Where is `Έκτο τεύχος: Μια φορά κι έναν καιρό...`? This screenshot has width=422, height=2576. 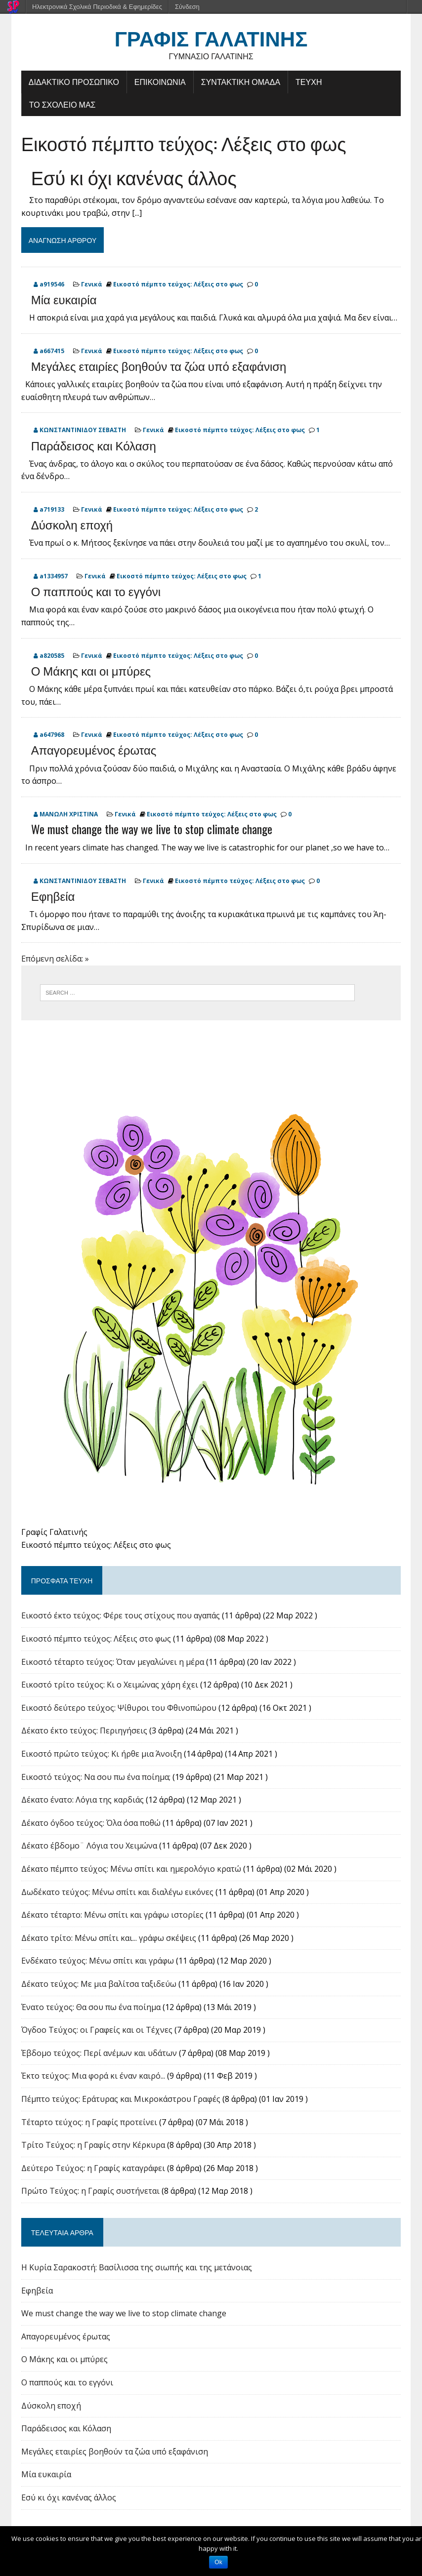
Έκτο τεύχος: Μια φορά κι έναν καιρό... is located at coordinates (93, 2075).